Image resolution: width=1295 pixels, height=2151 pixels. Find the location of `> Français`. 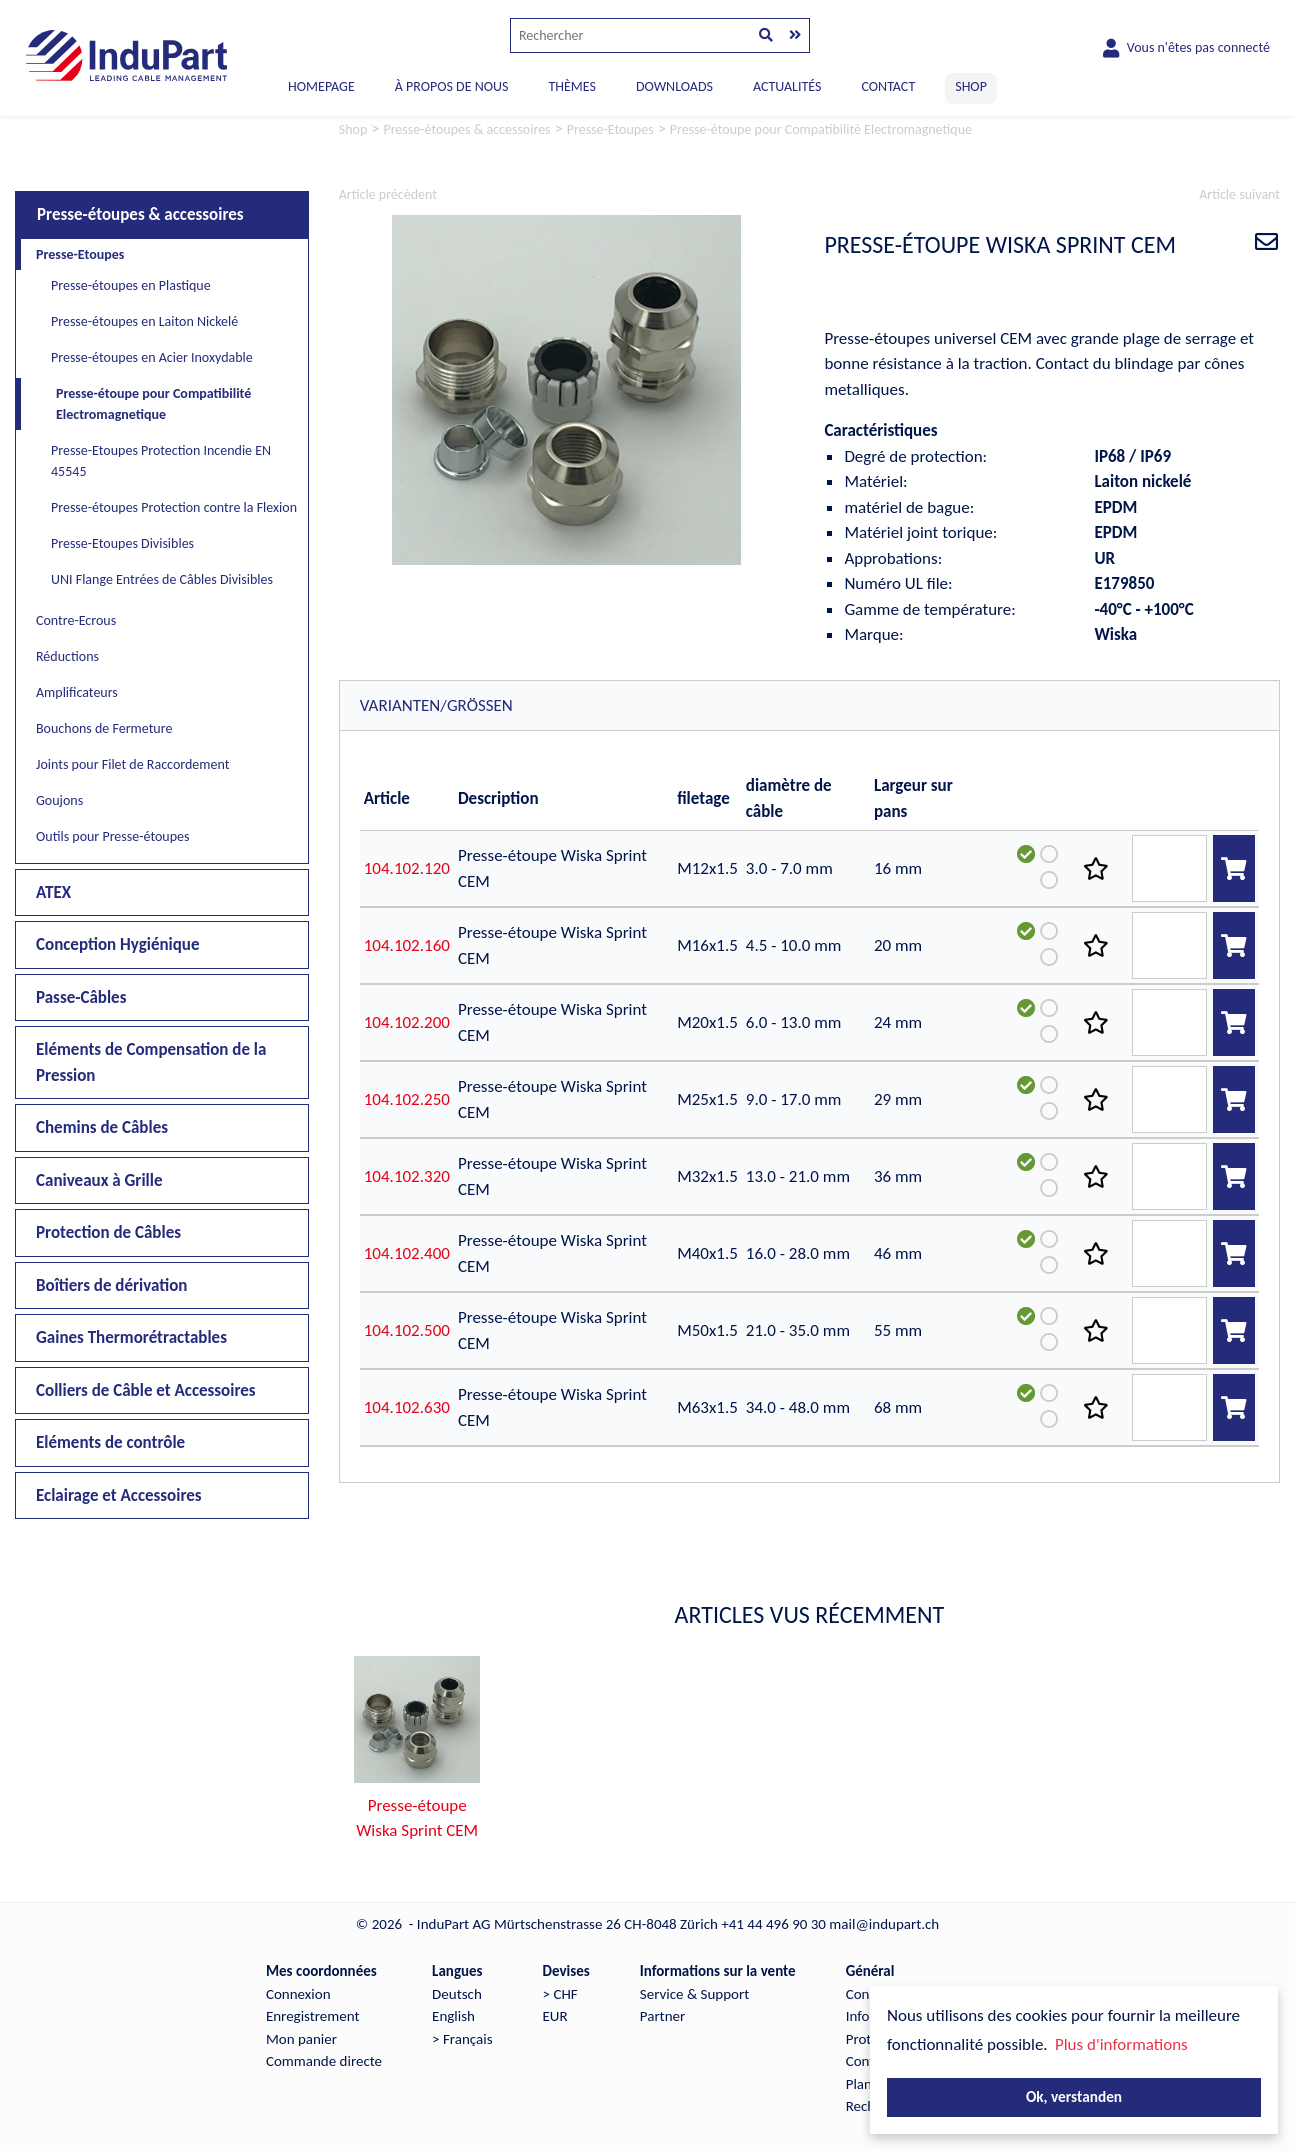

> Français is located at coordinates (462, 2039).